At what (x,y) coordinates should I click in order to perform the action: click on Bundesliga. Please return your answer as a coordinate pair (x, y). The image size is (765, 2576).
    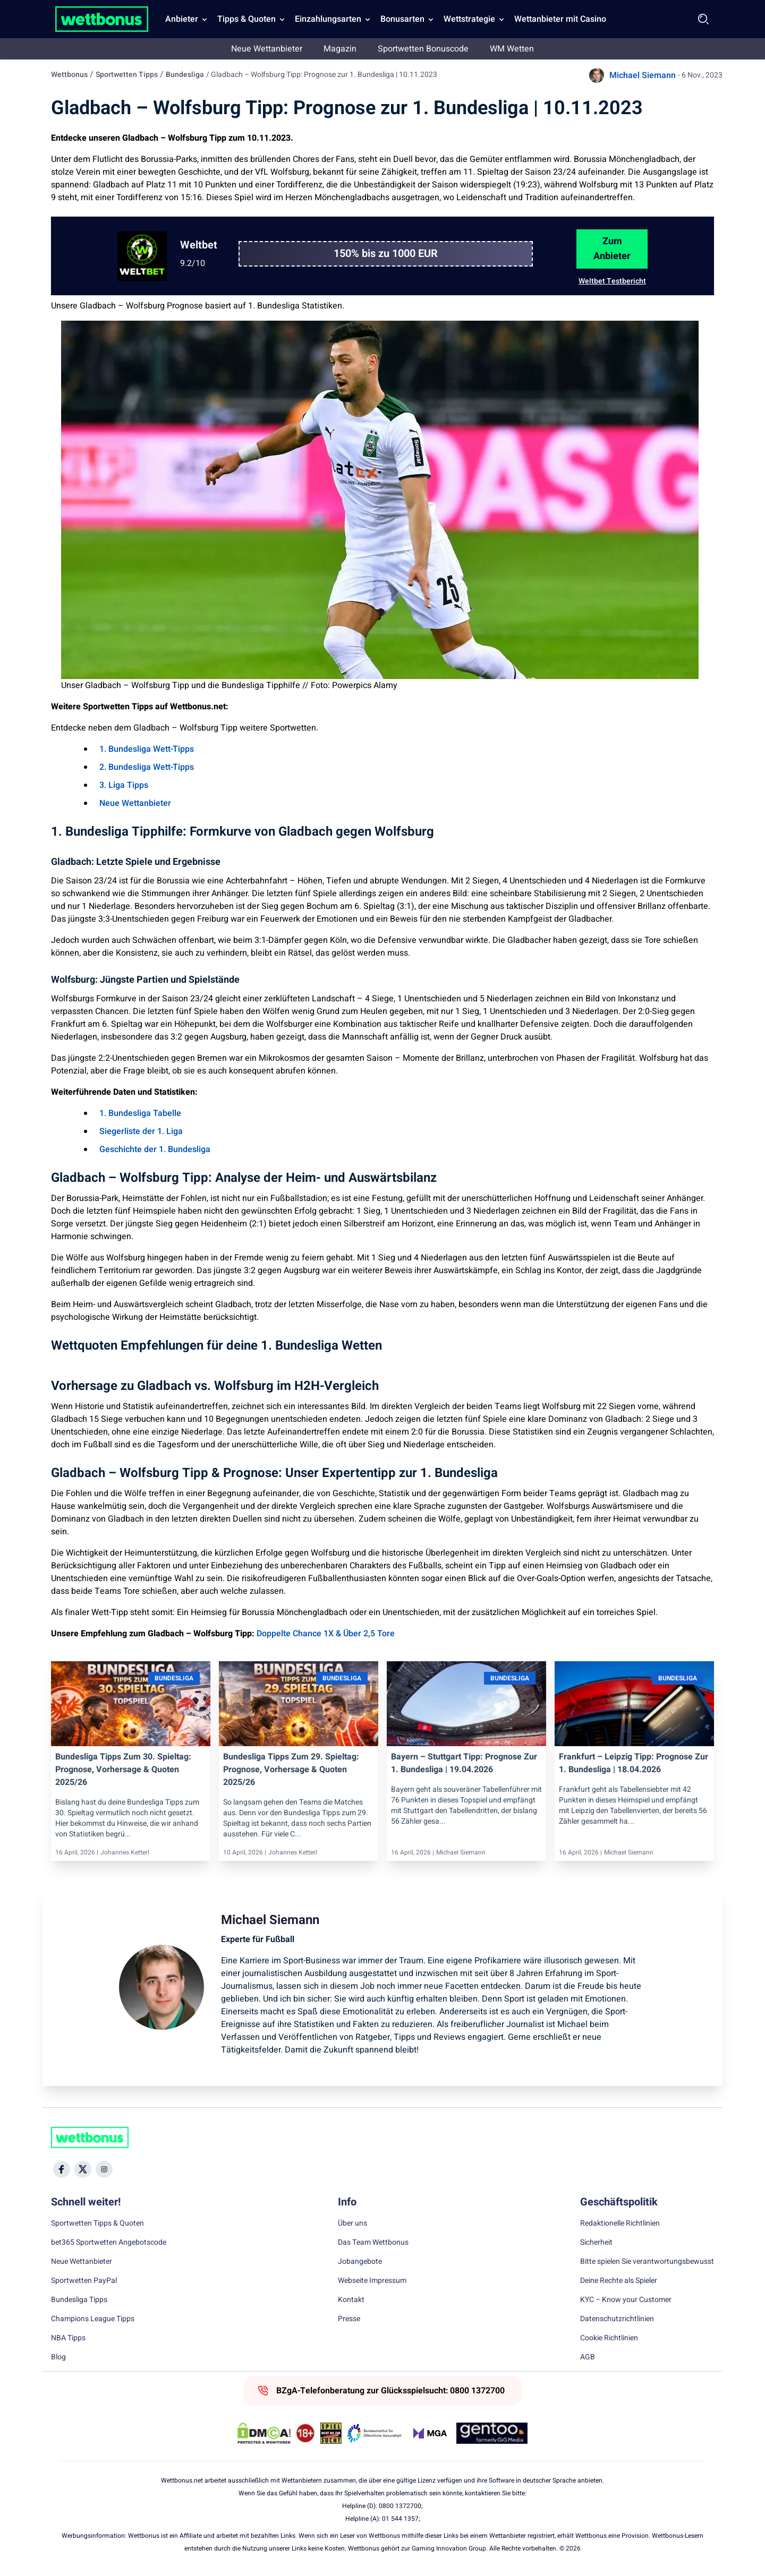
    Looking at the image, I should click on (185, 74).